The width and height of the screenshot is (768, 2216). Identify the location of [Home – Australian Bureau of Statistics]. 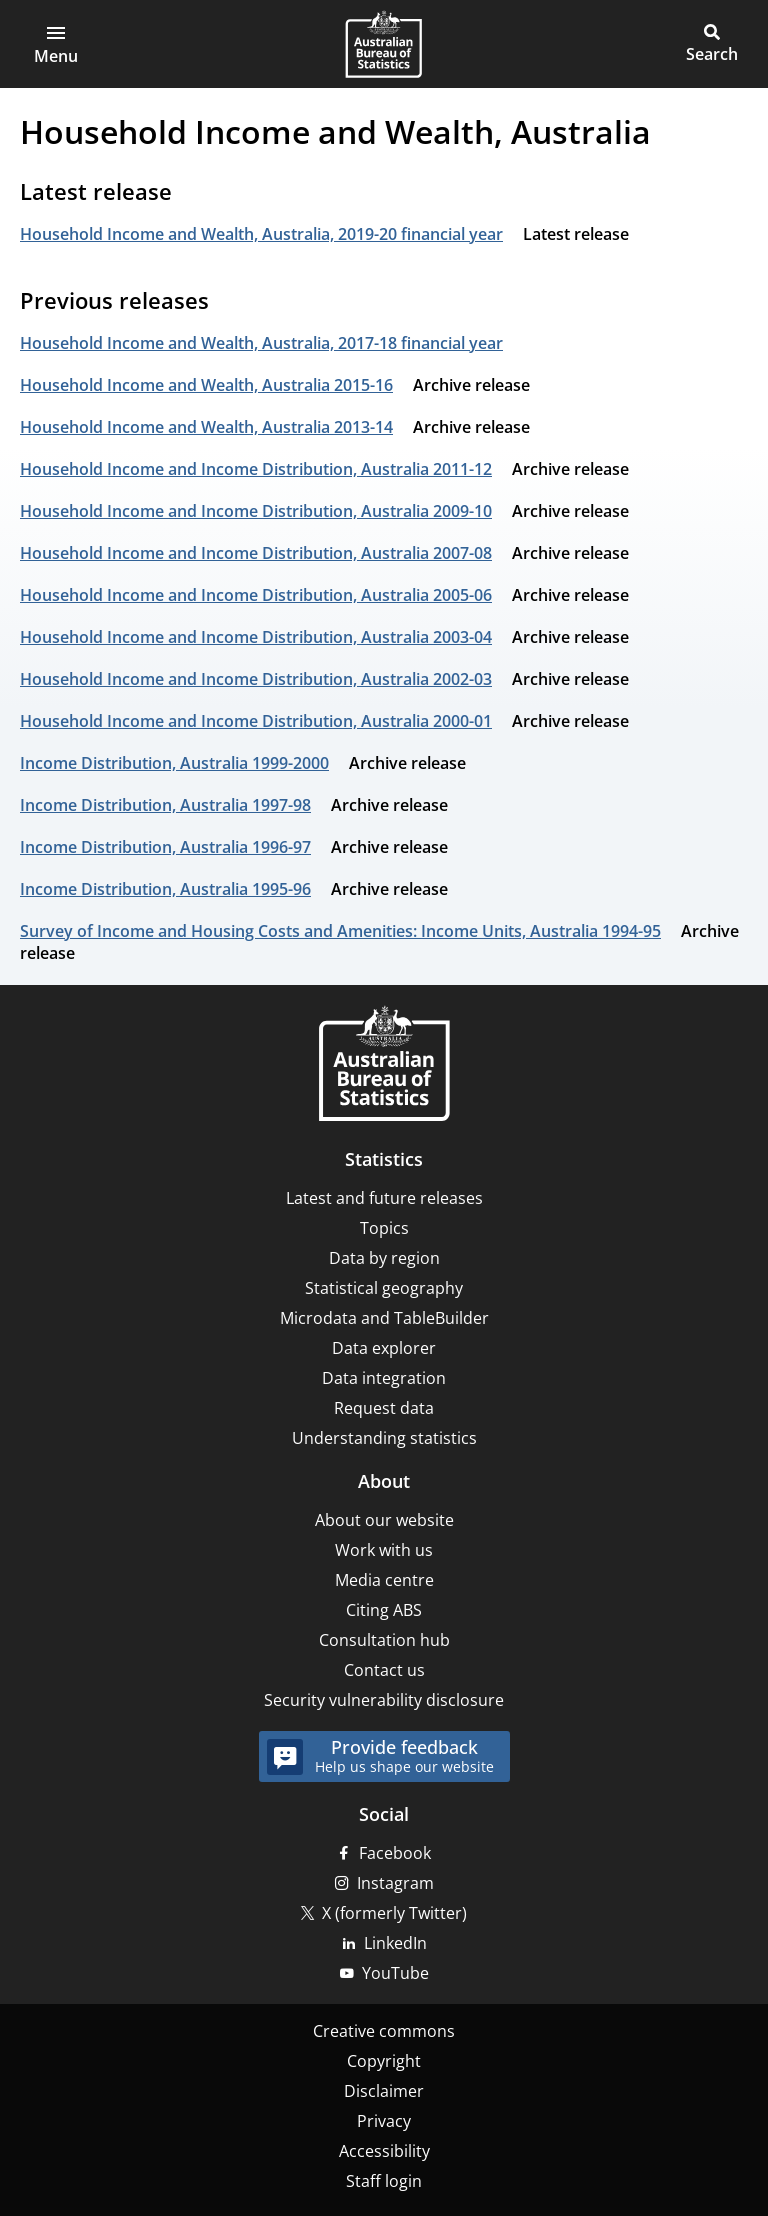
(384, 1065).